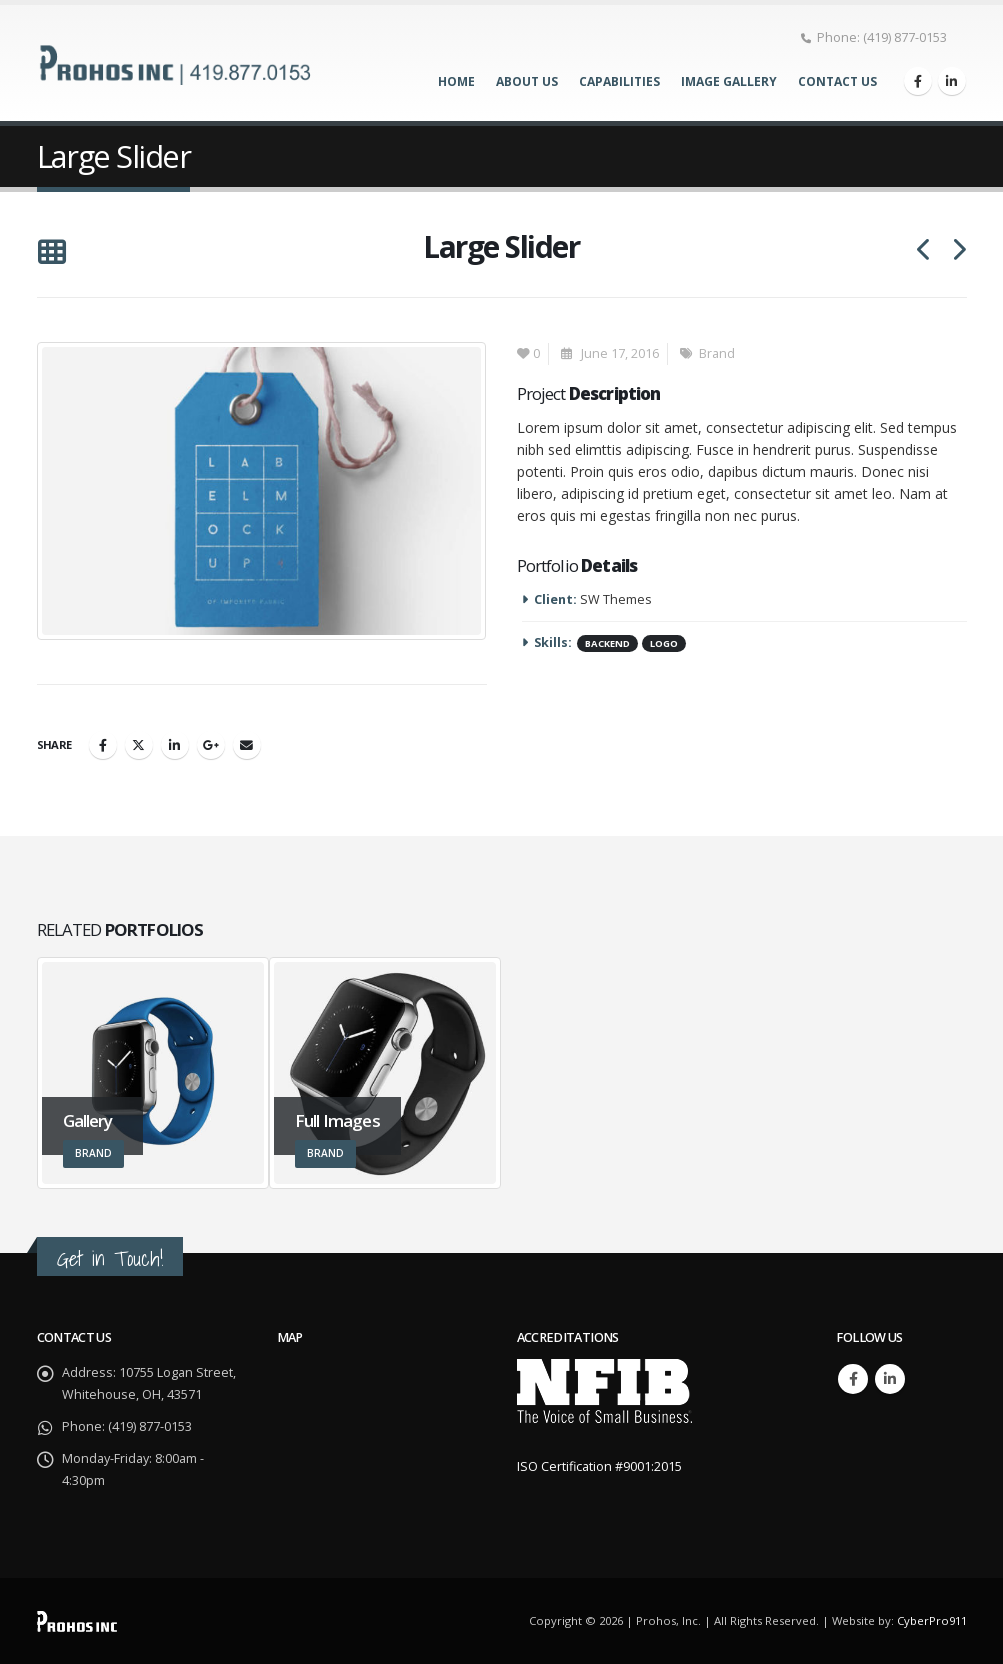 The width and height of the screenshot is (1003, 1664). I want to click on About Us, so click(527, 81).